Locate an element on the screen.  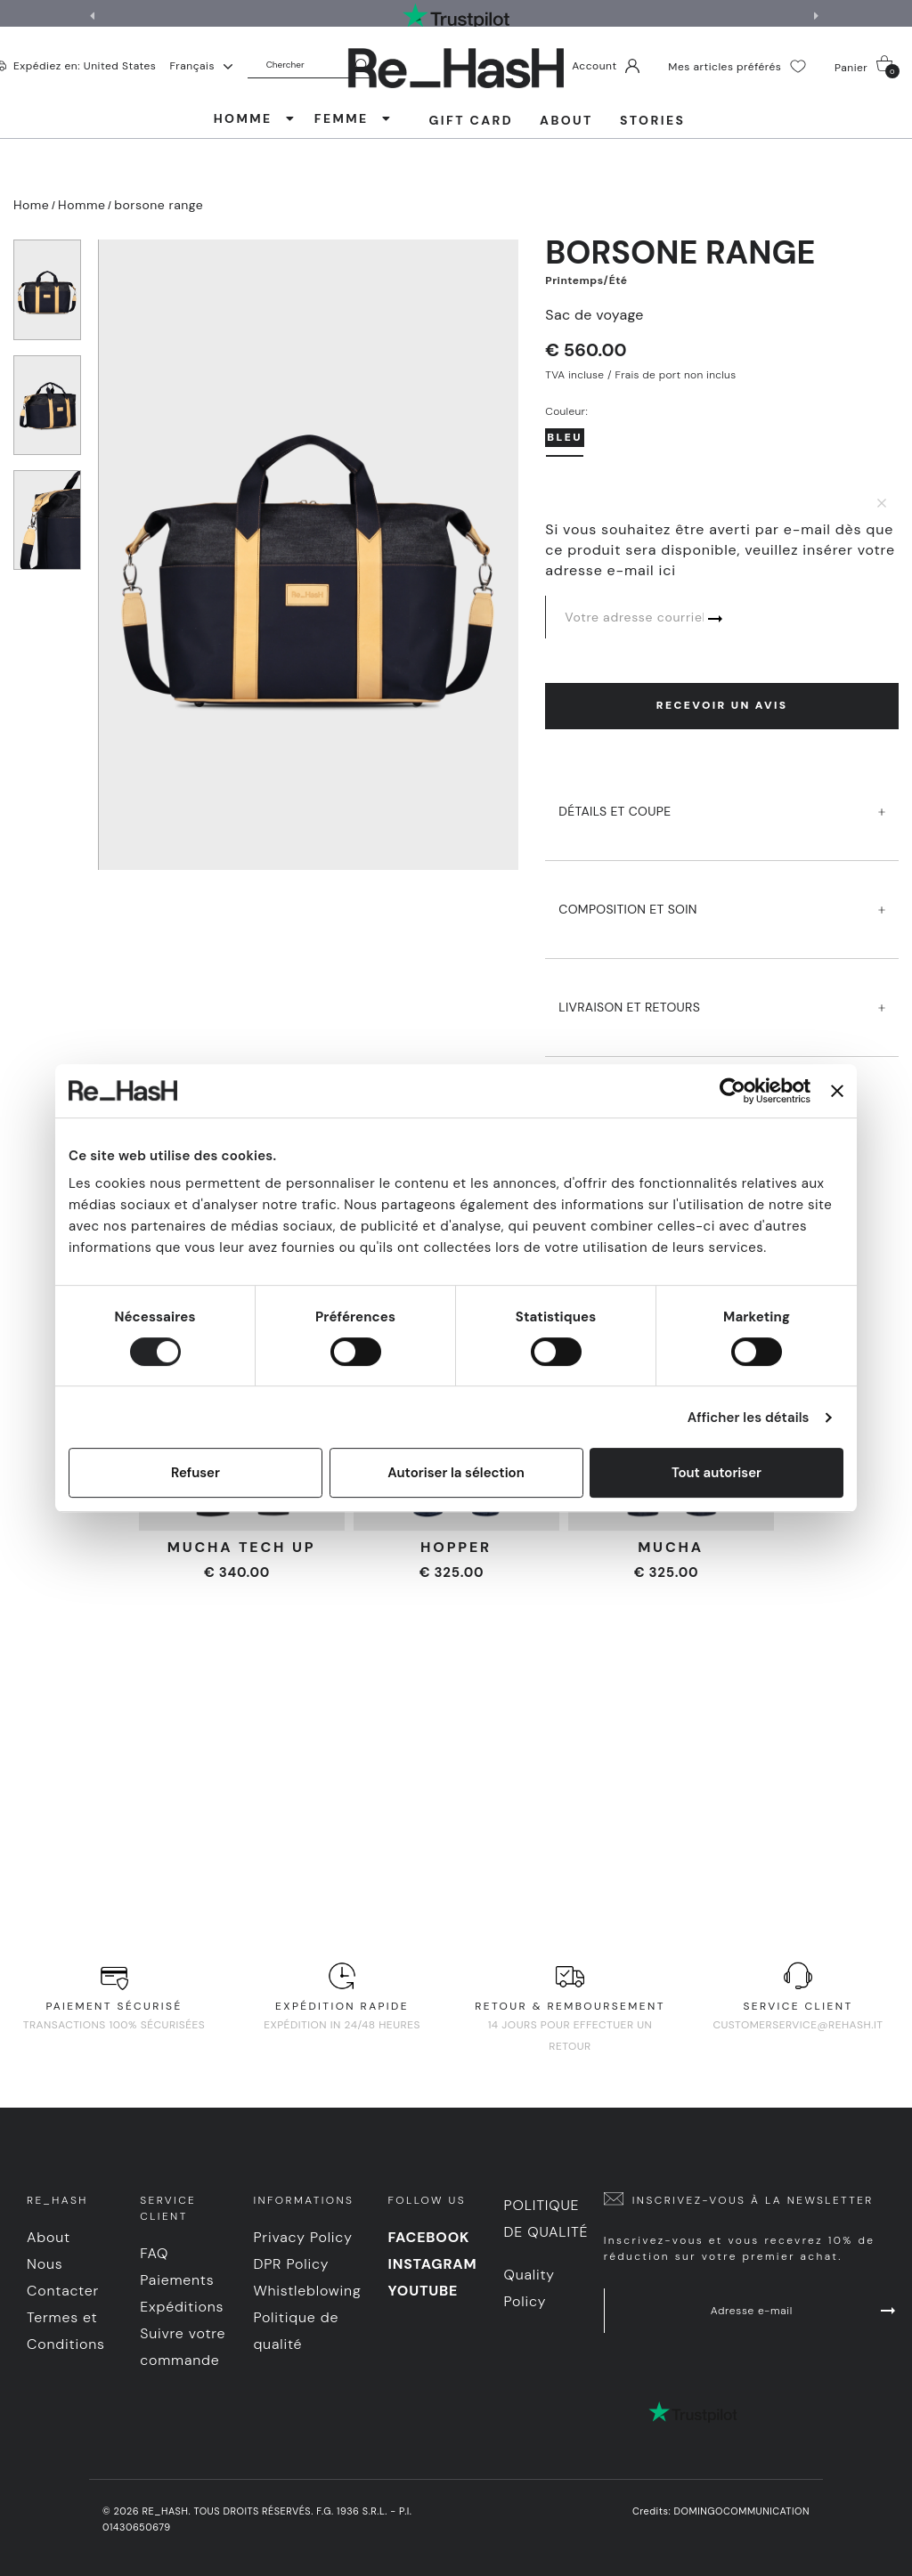
Expédiez en: United States is located at coordinates (84, 65).